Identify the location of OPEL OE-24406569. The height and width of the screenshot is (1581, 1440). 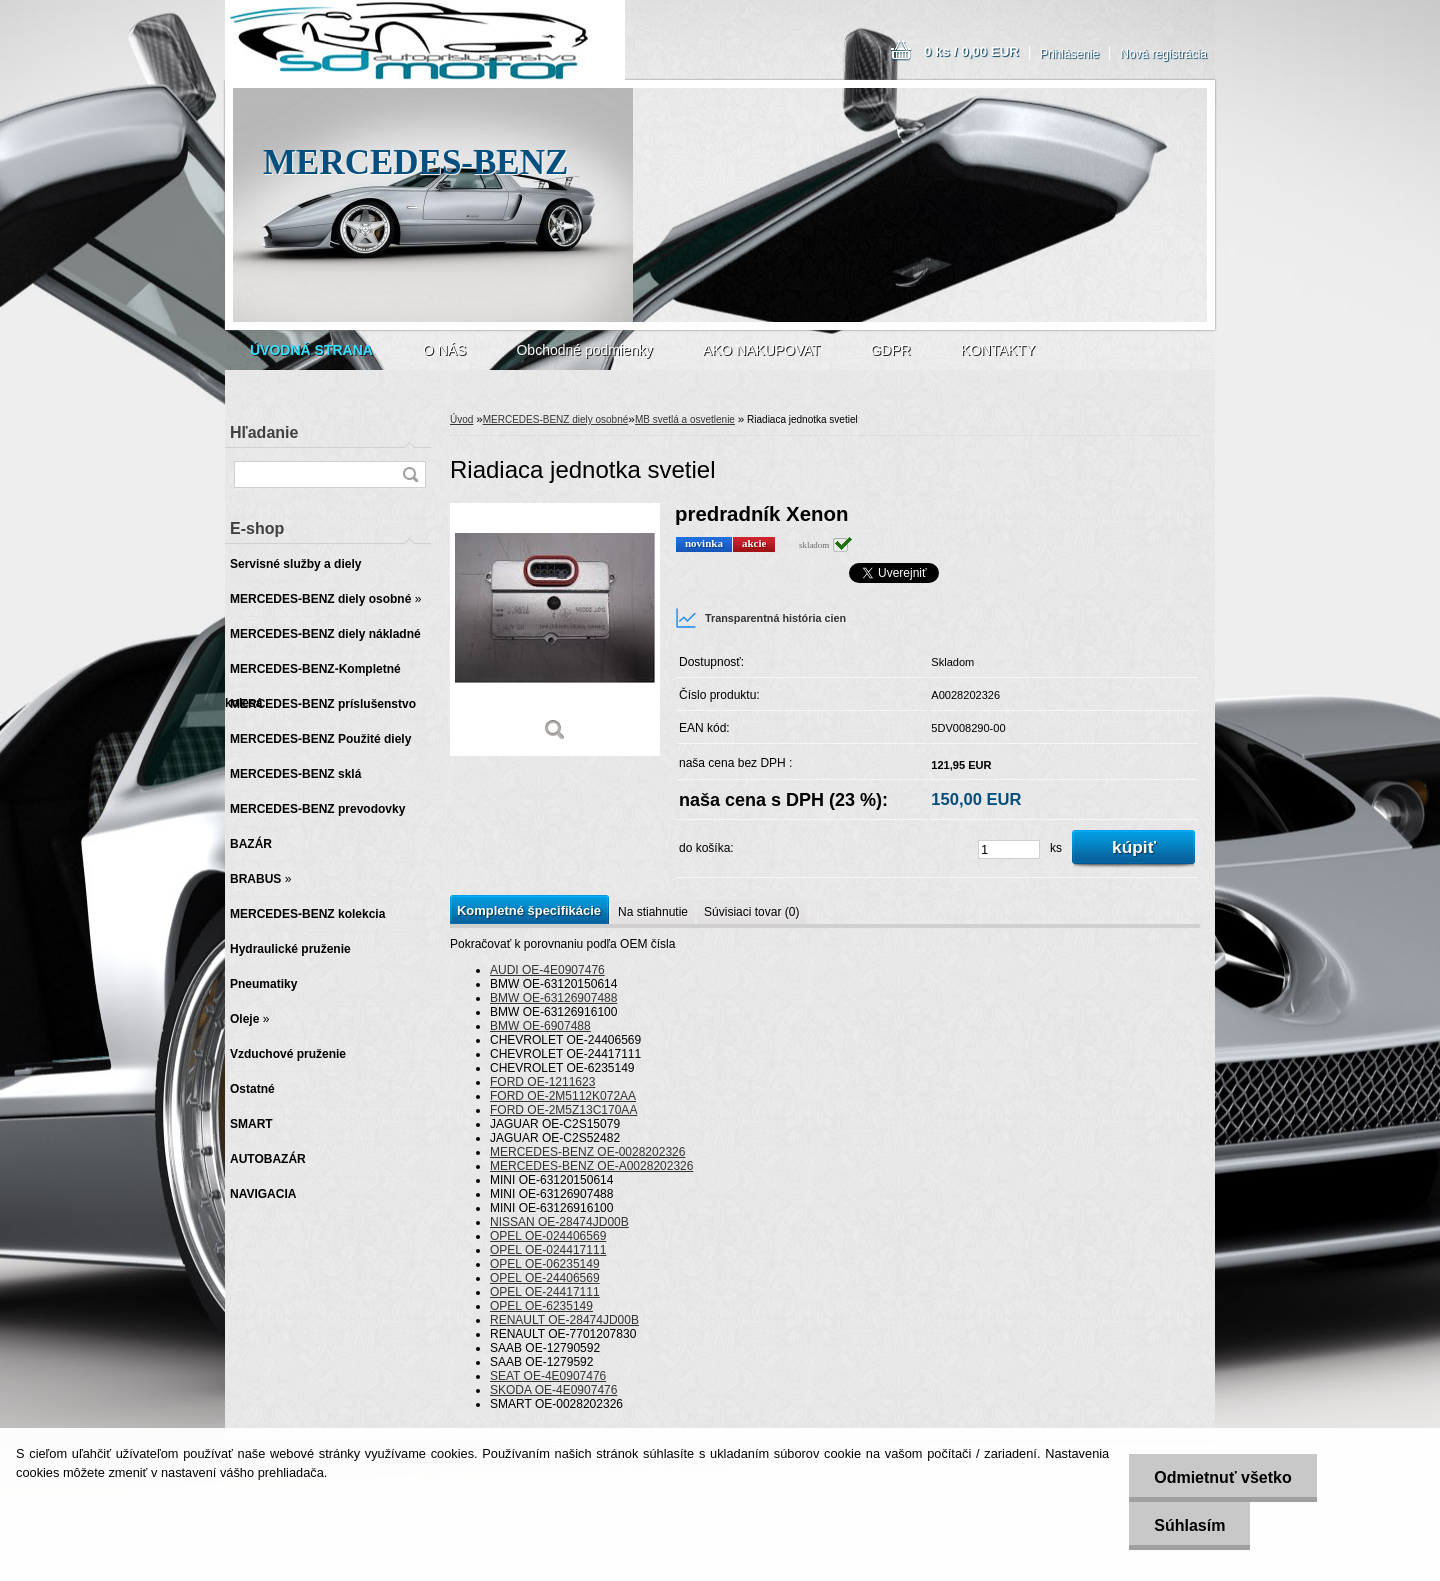
(545, 1278).